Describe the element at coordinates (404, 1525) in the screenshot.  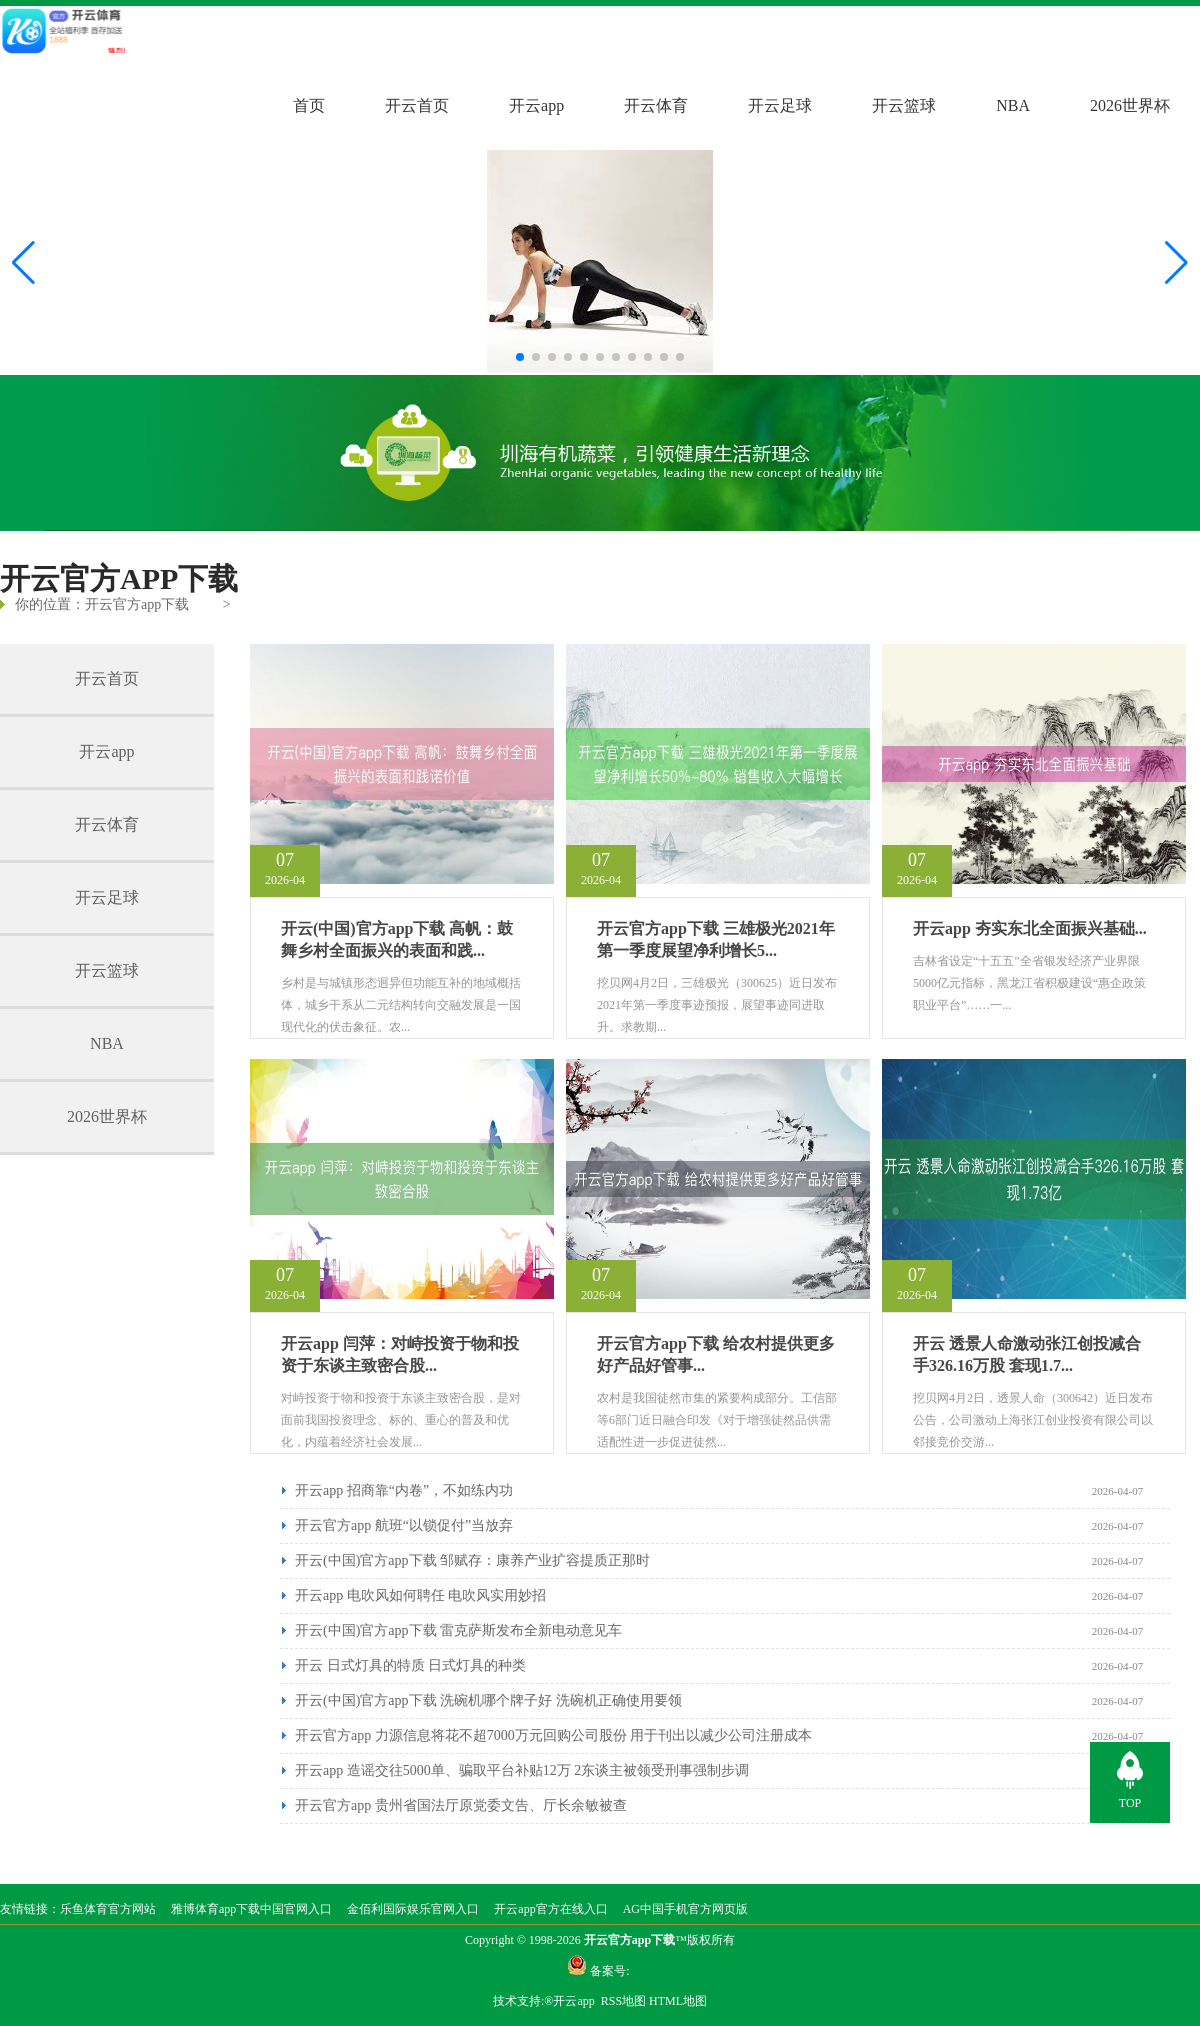
I see `开云官方app 航班“以锁促付”当放弃` at that location.